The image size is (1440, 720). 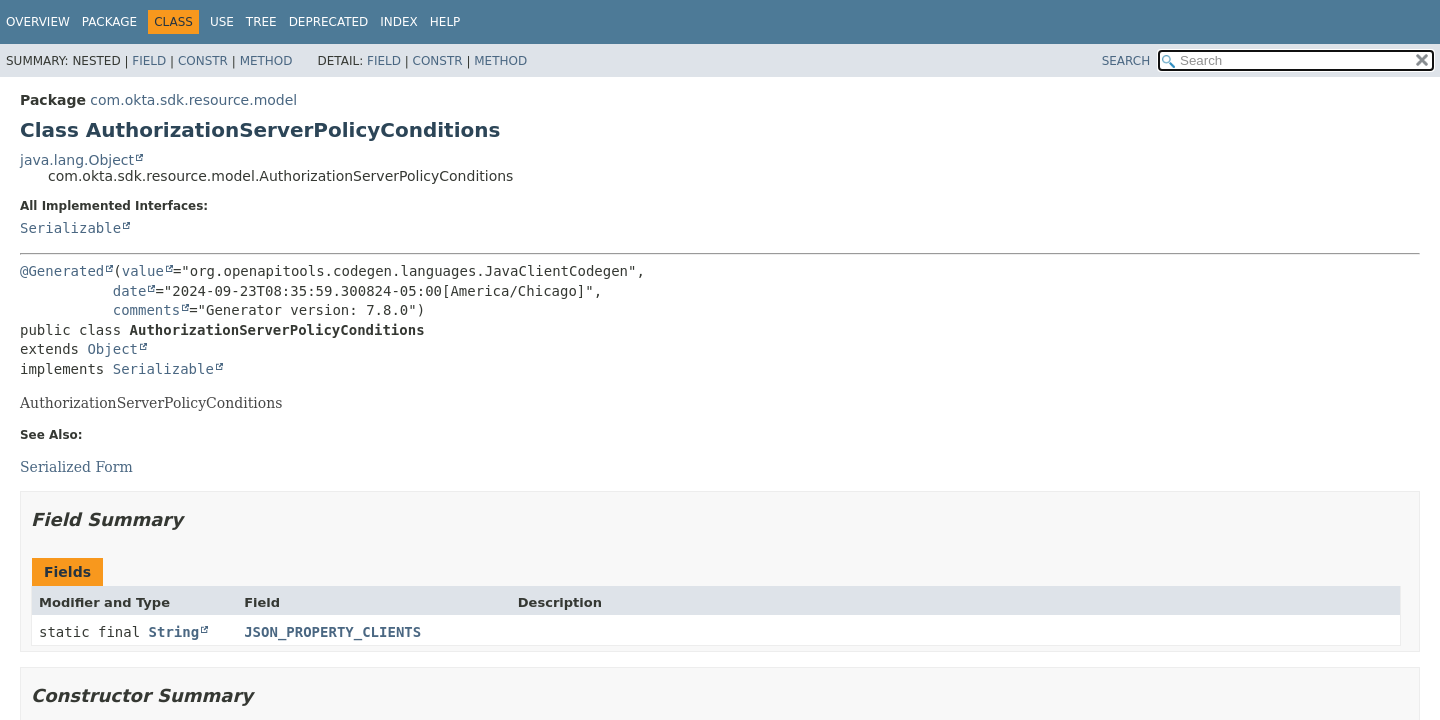 I want to click on Constr, so click(x=203, y=61).